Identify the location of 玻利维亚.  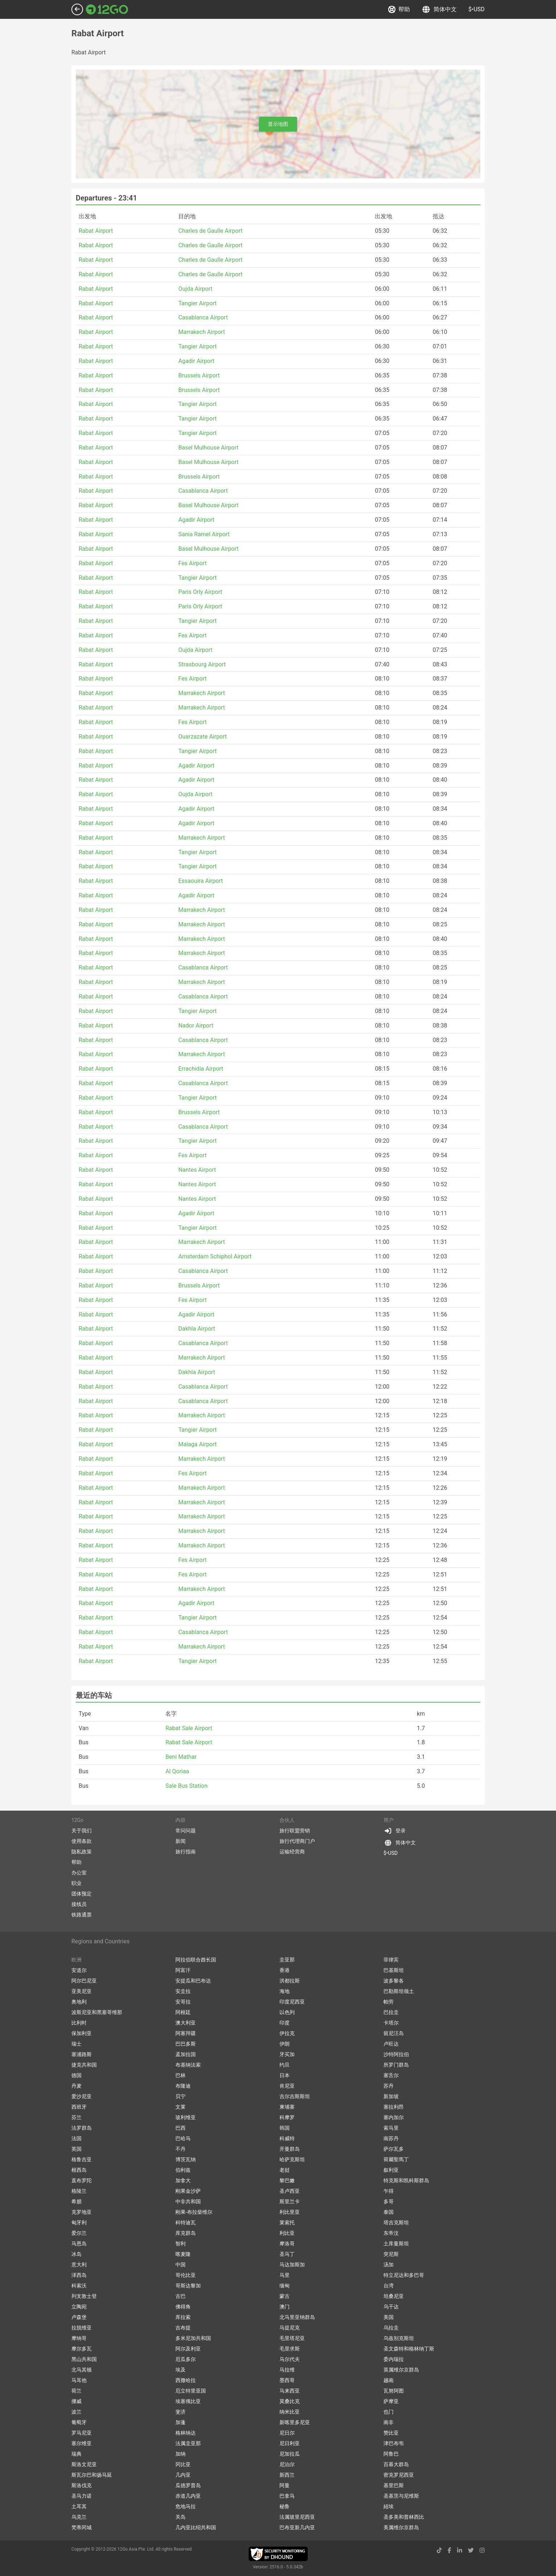
(185, 2117).